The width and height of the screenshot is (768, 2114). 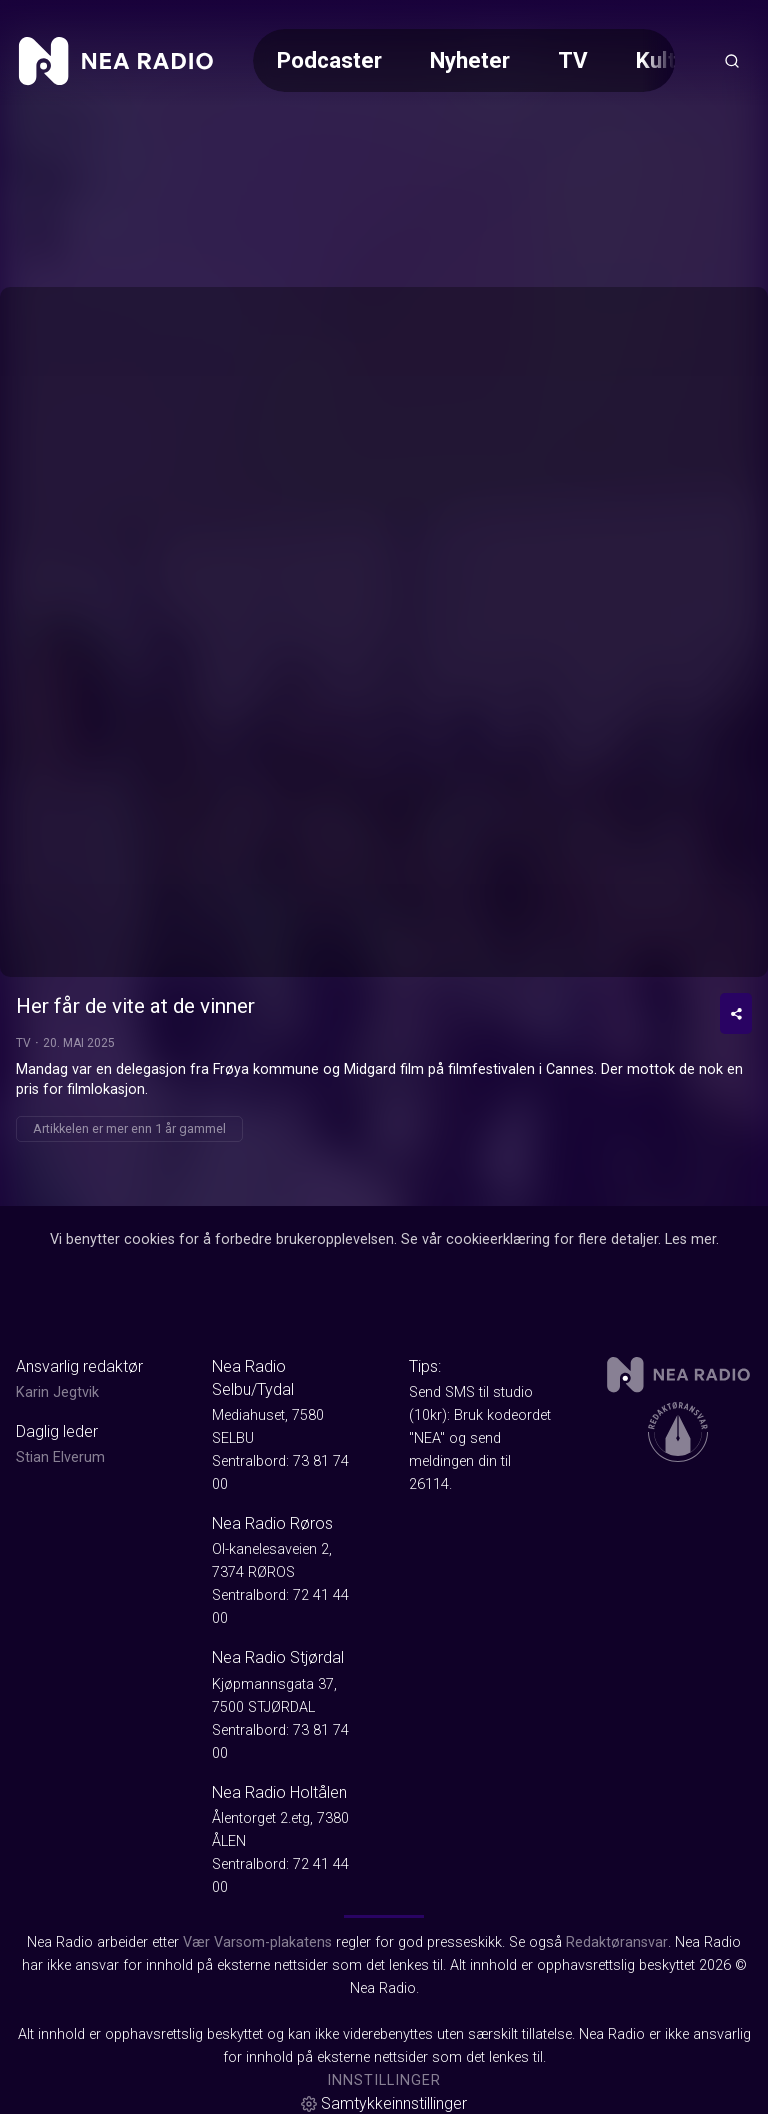 I want to click on Podcaster, so click(x=329, y=60).